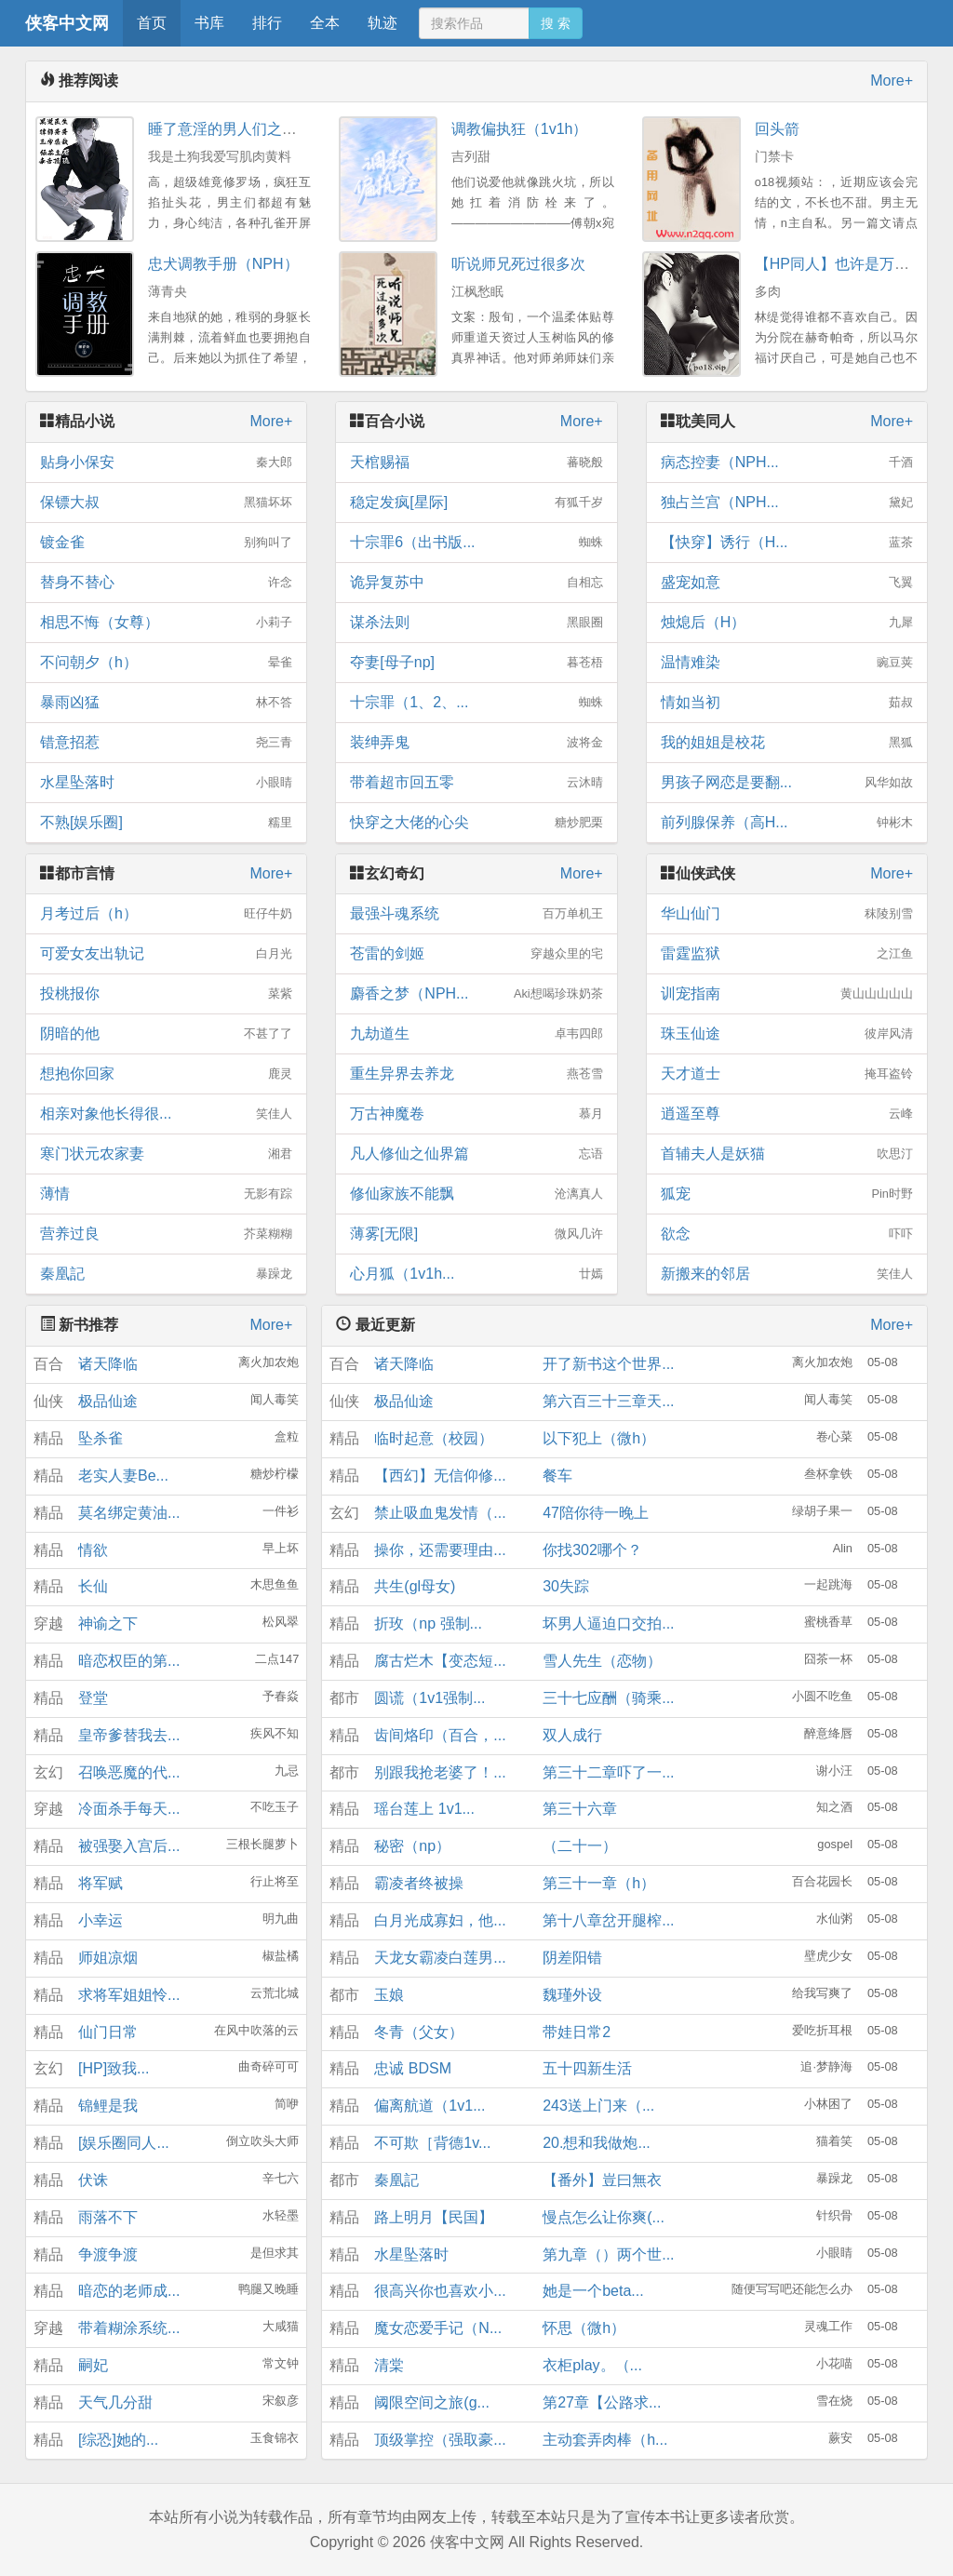  What do you see at coordinates (123, 1475) in the screenshot?
I see `老实人妻Be...` at bounding box center [123, 1475].